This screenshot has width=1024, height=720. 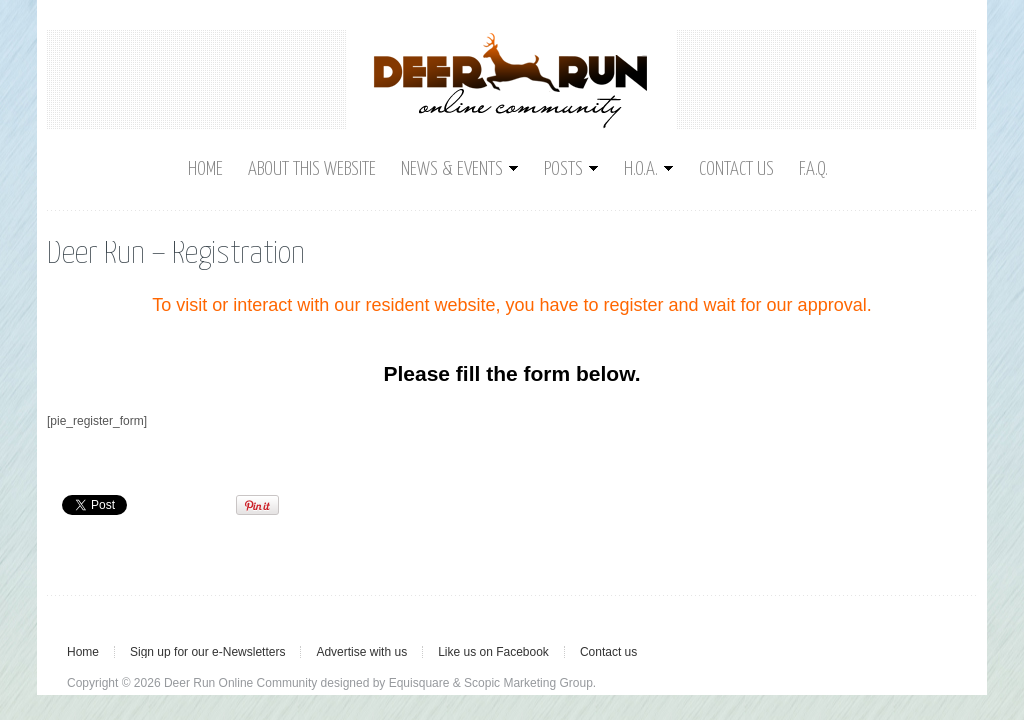 What do you see at coordinates (571, 169) in the screenshot?
I see `Posts` at bounding box center [571, 169].